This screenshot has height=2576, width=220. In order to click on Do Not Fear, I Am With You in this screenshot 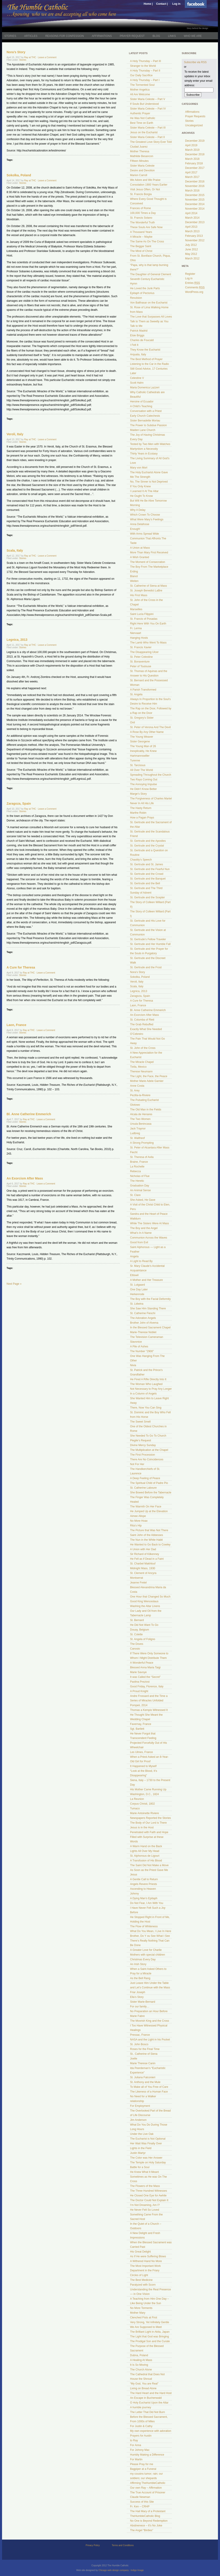, I will do `click(146, 1903)`.